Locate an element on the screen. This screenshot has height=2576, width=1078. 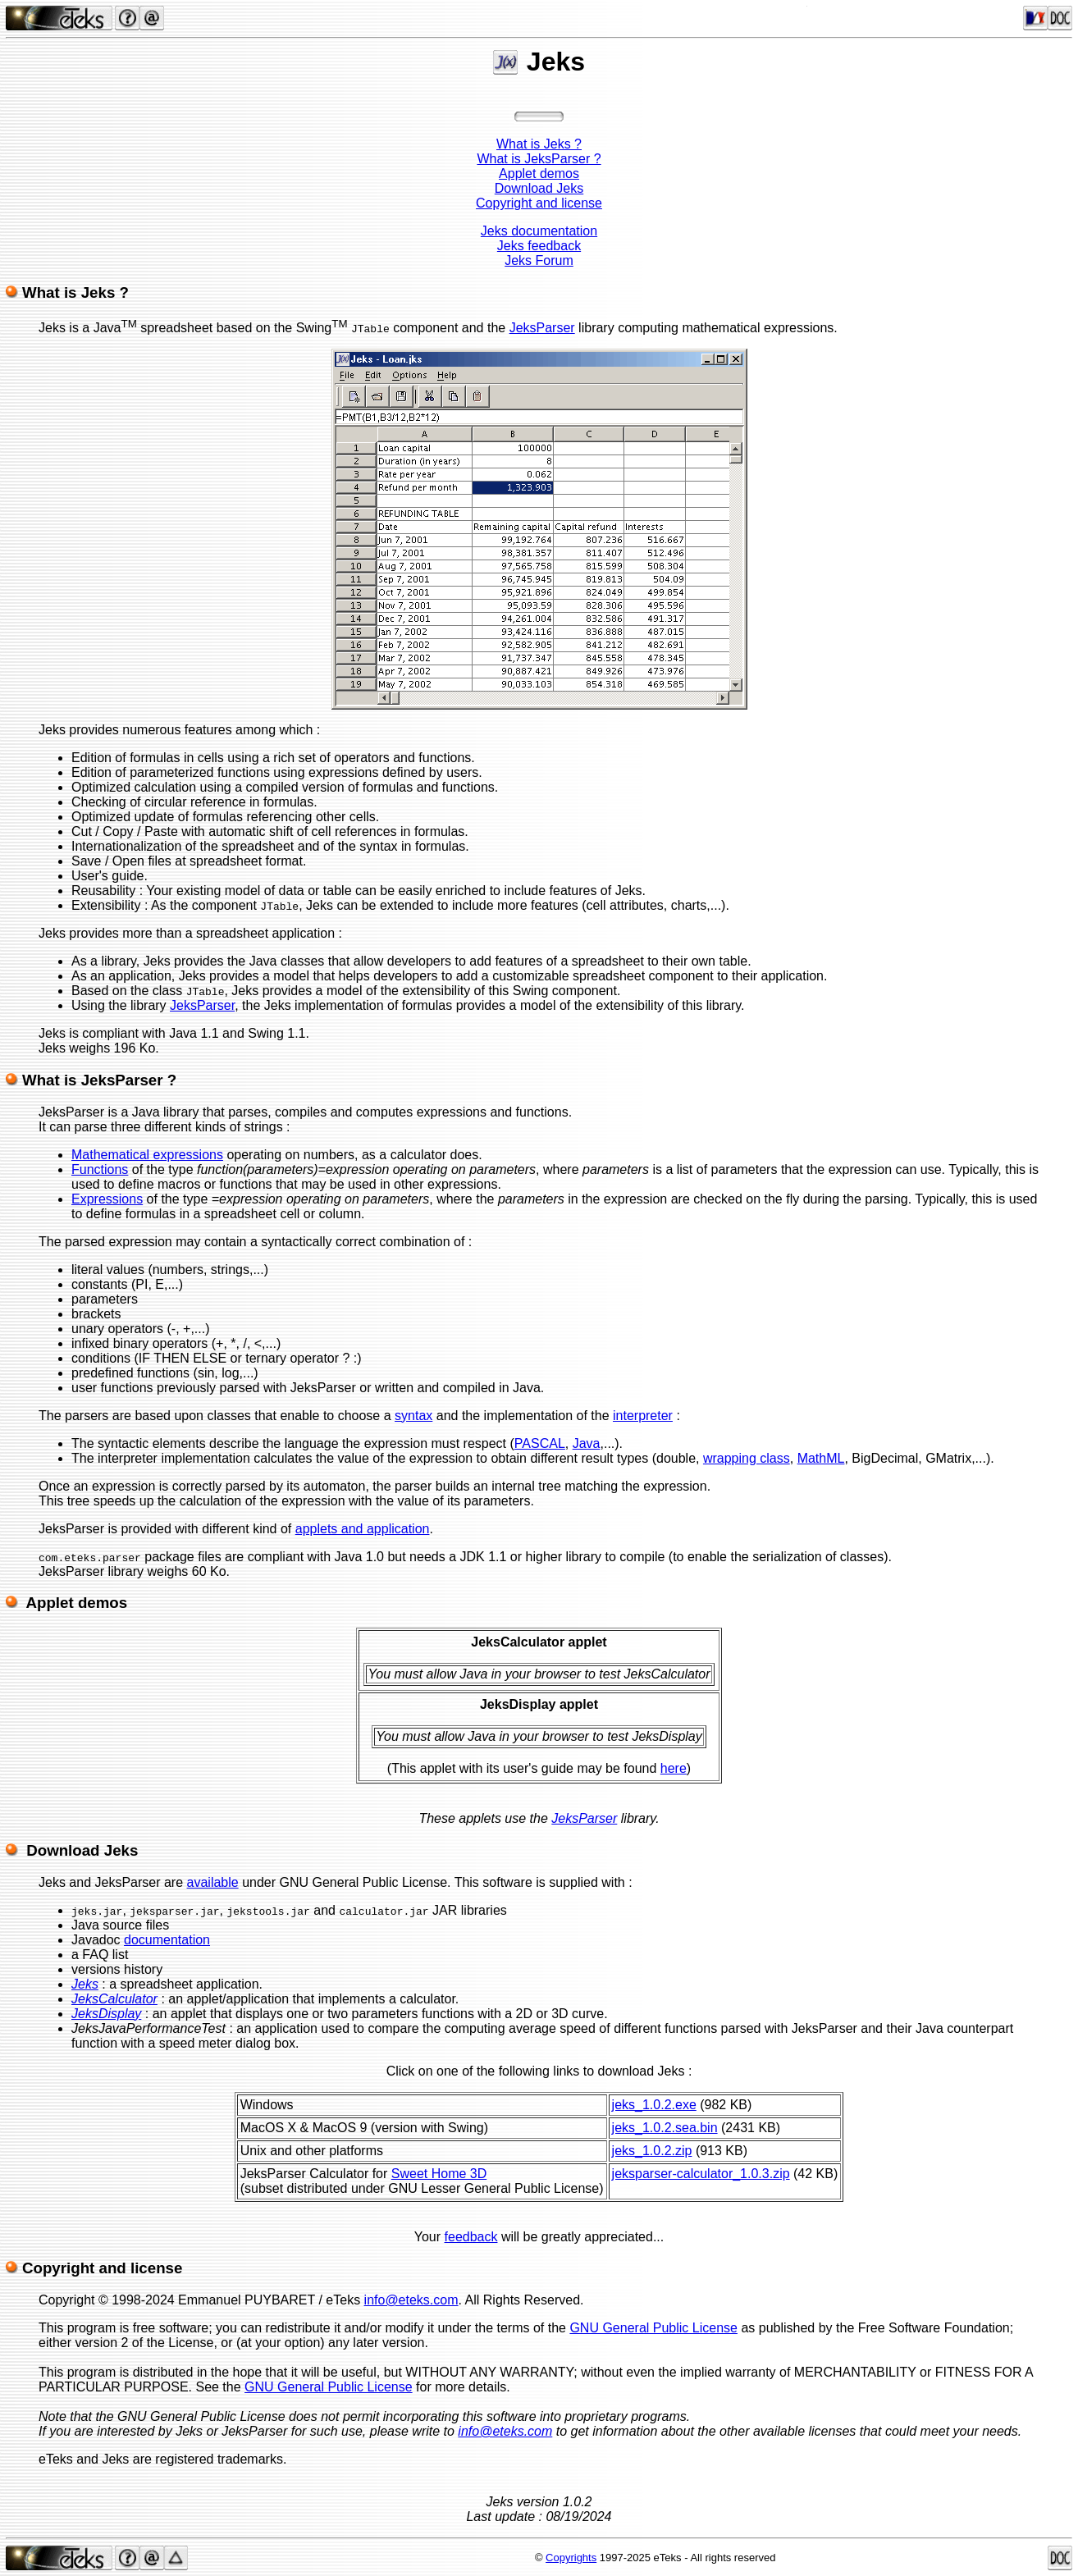
Jeks feedback is located at coordinates (539, 246).